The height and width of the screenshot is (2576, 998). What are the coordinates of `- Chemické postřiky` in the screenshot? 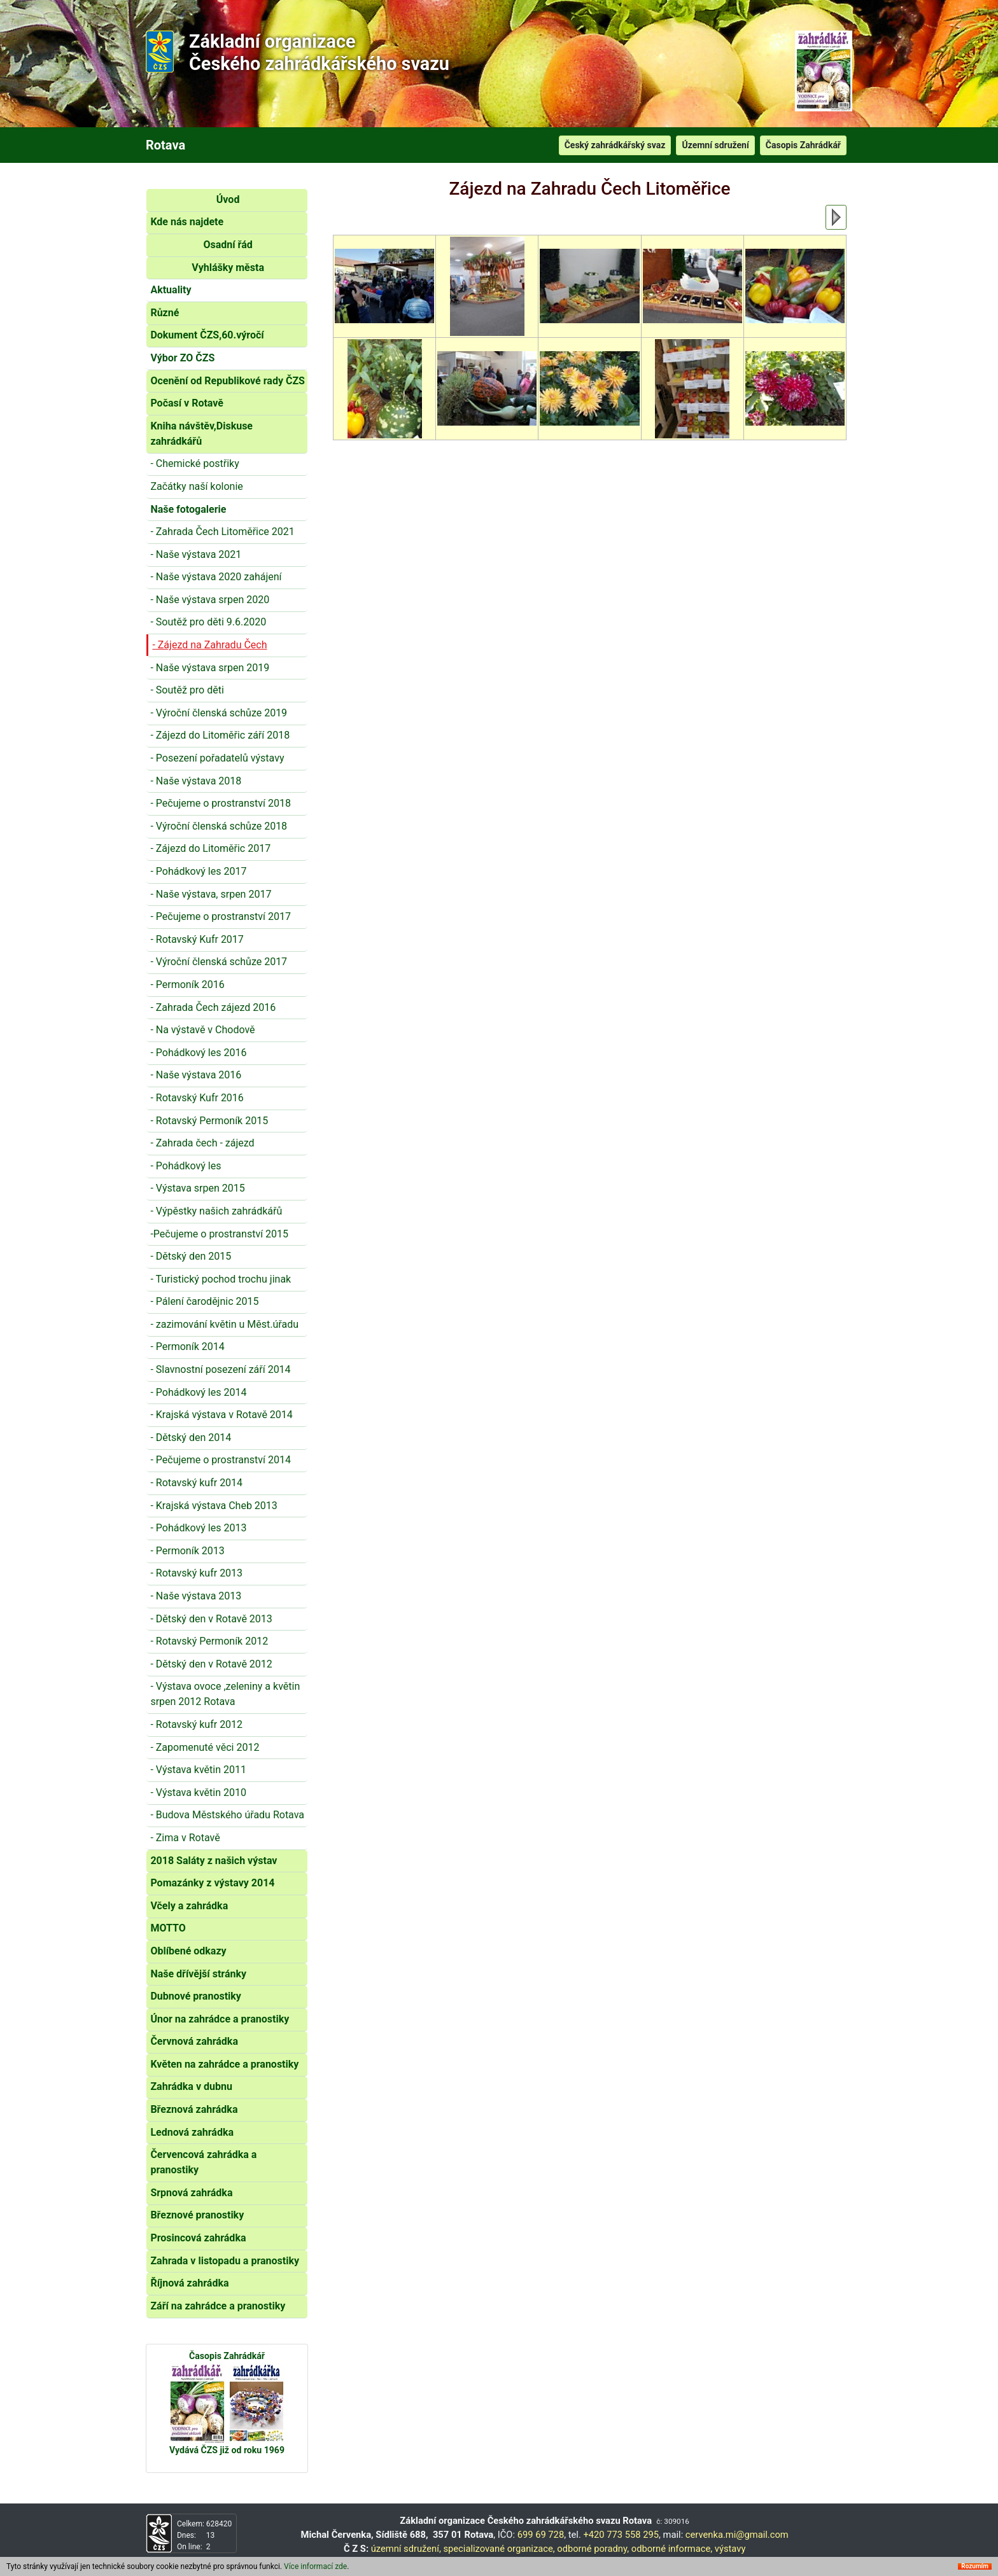 It's located at (194, 463).